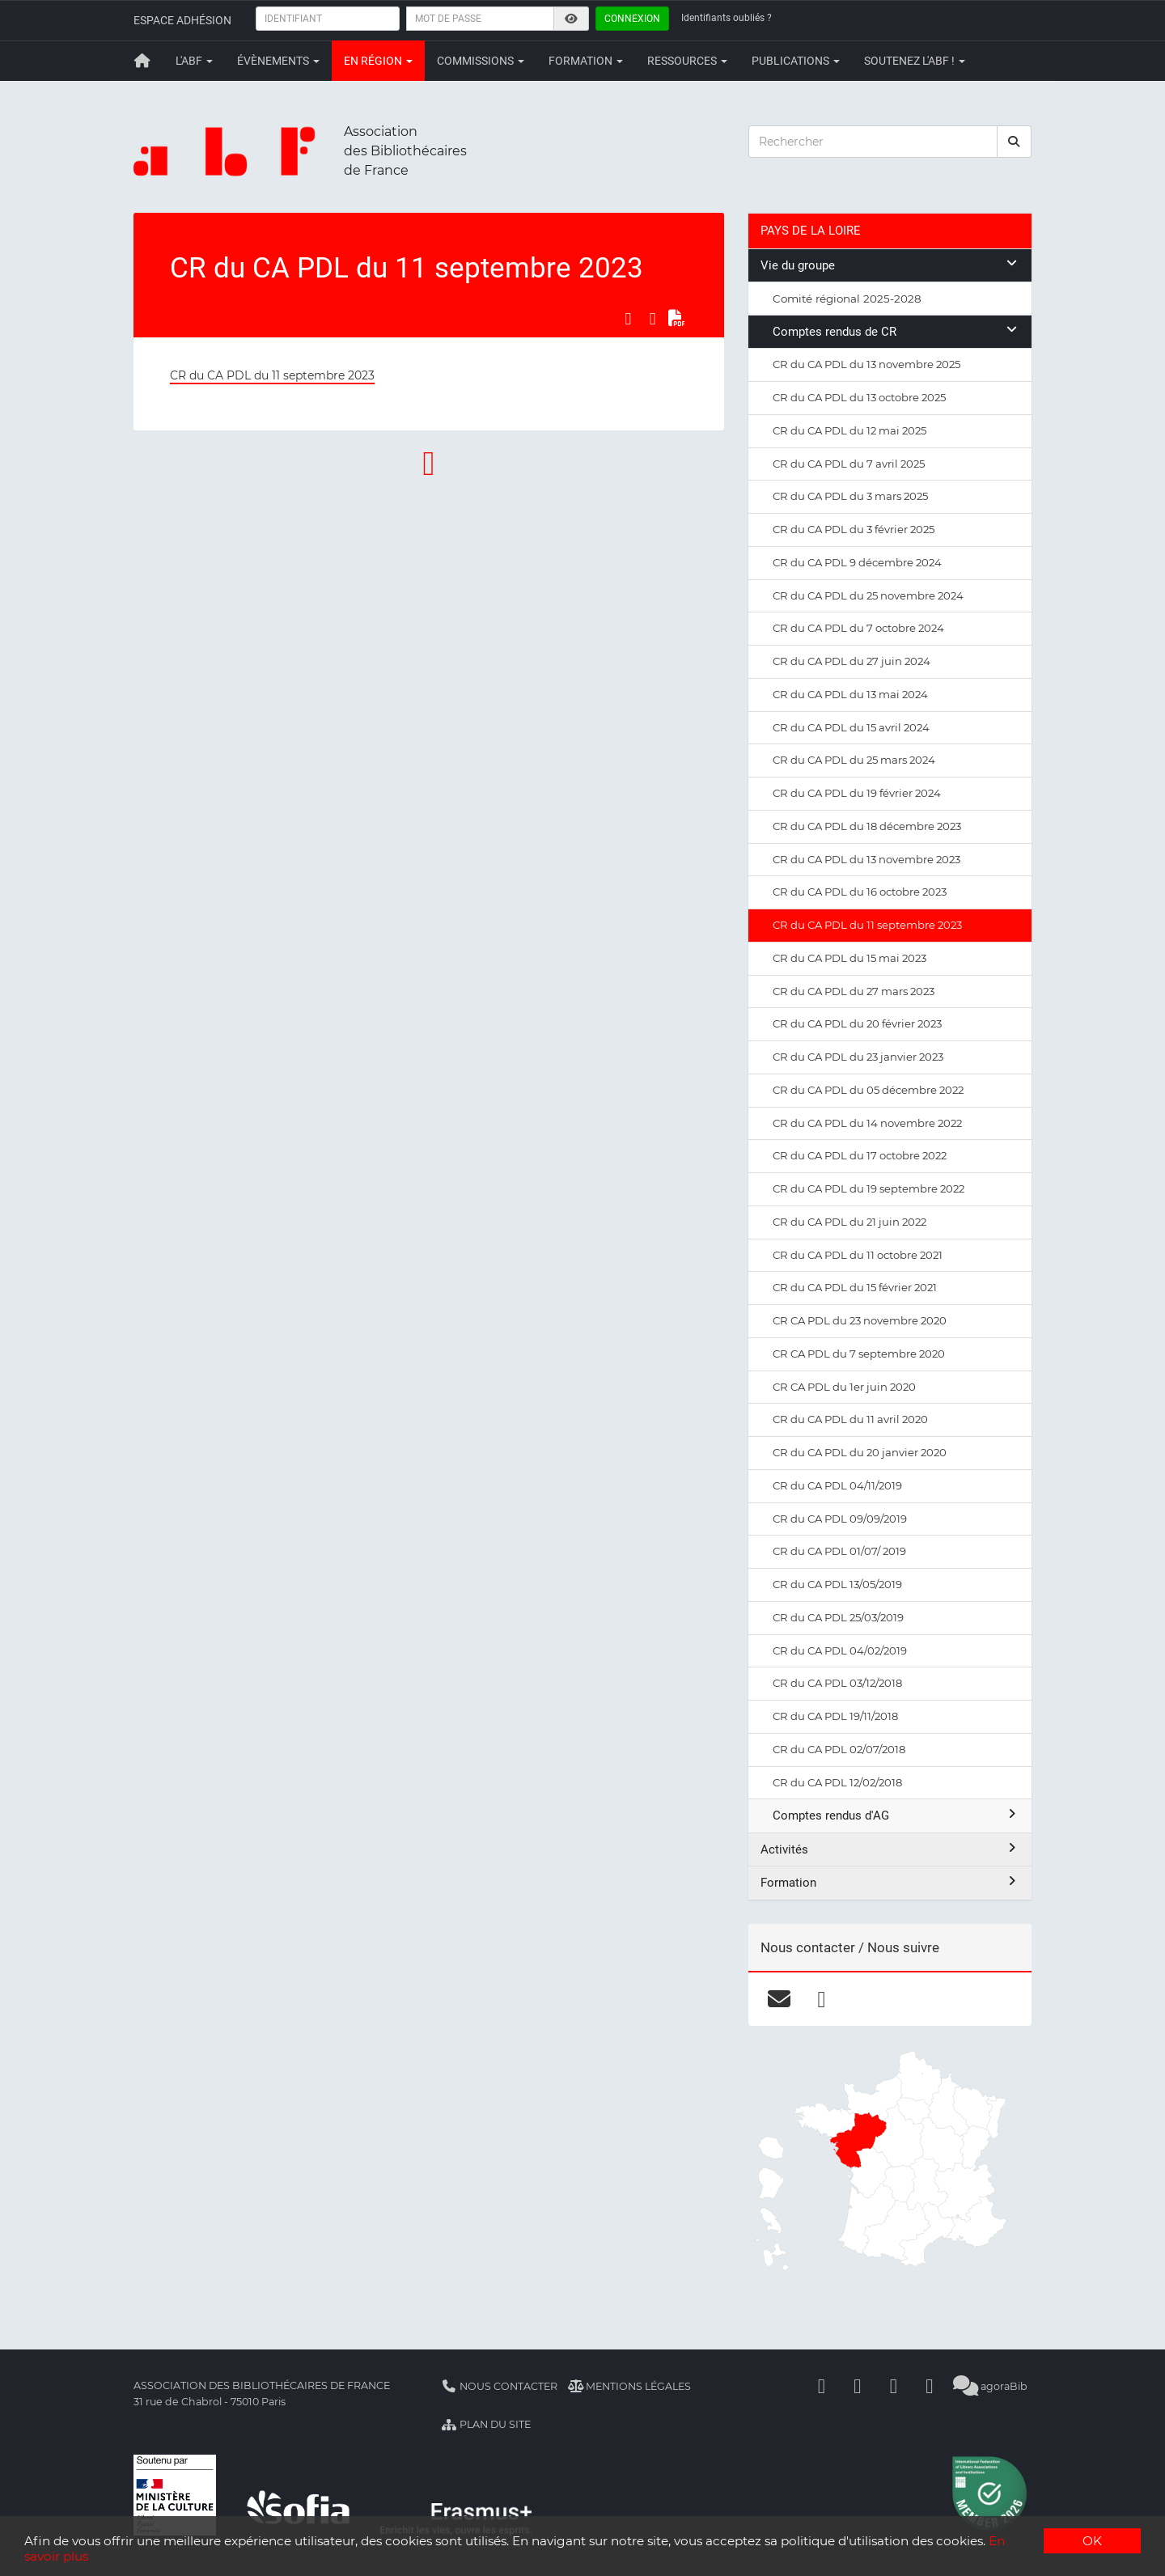  I want to click on CR du CA PDL du 11 avril 2020, so click(850, 1419).